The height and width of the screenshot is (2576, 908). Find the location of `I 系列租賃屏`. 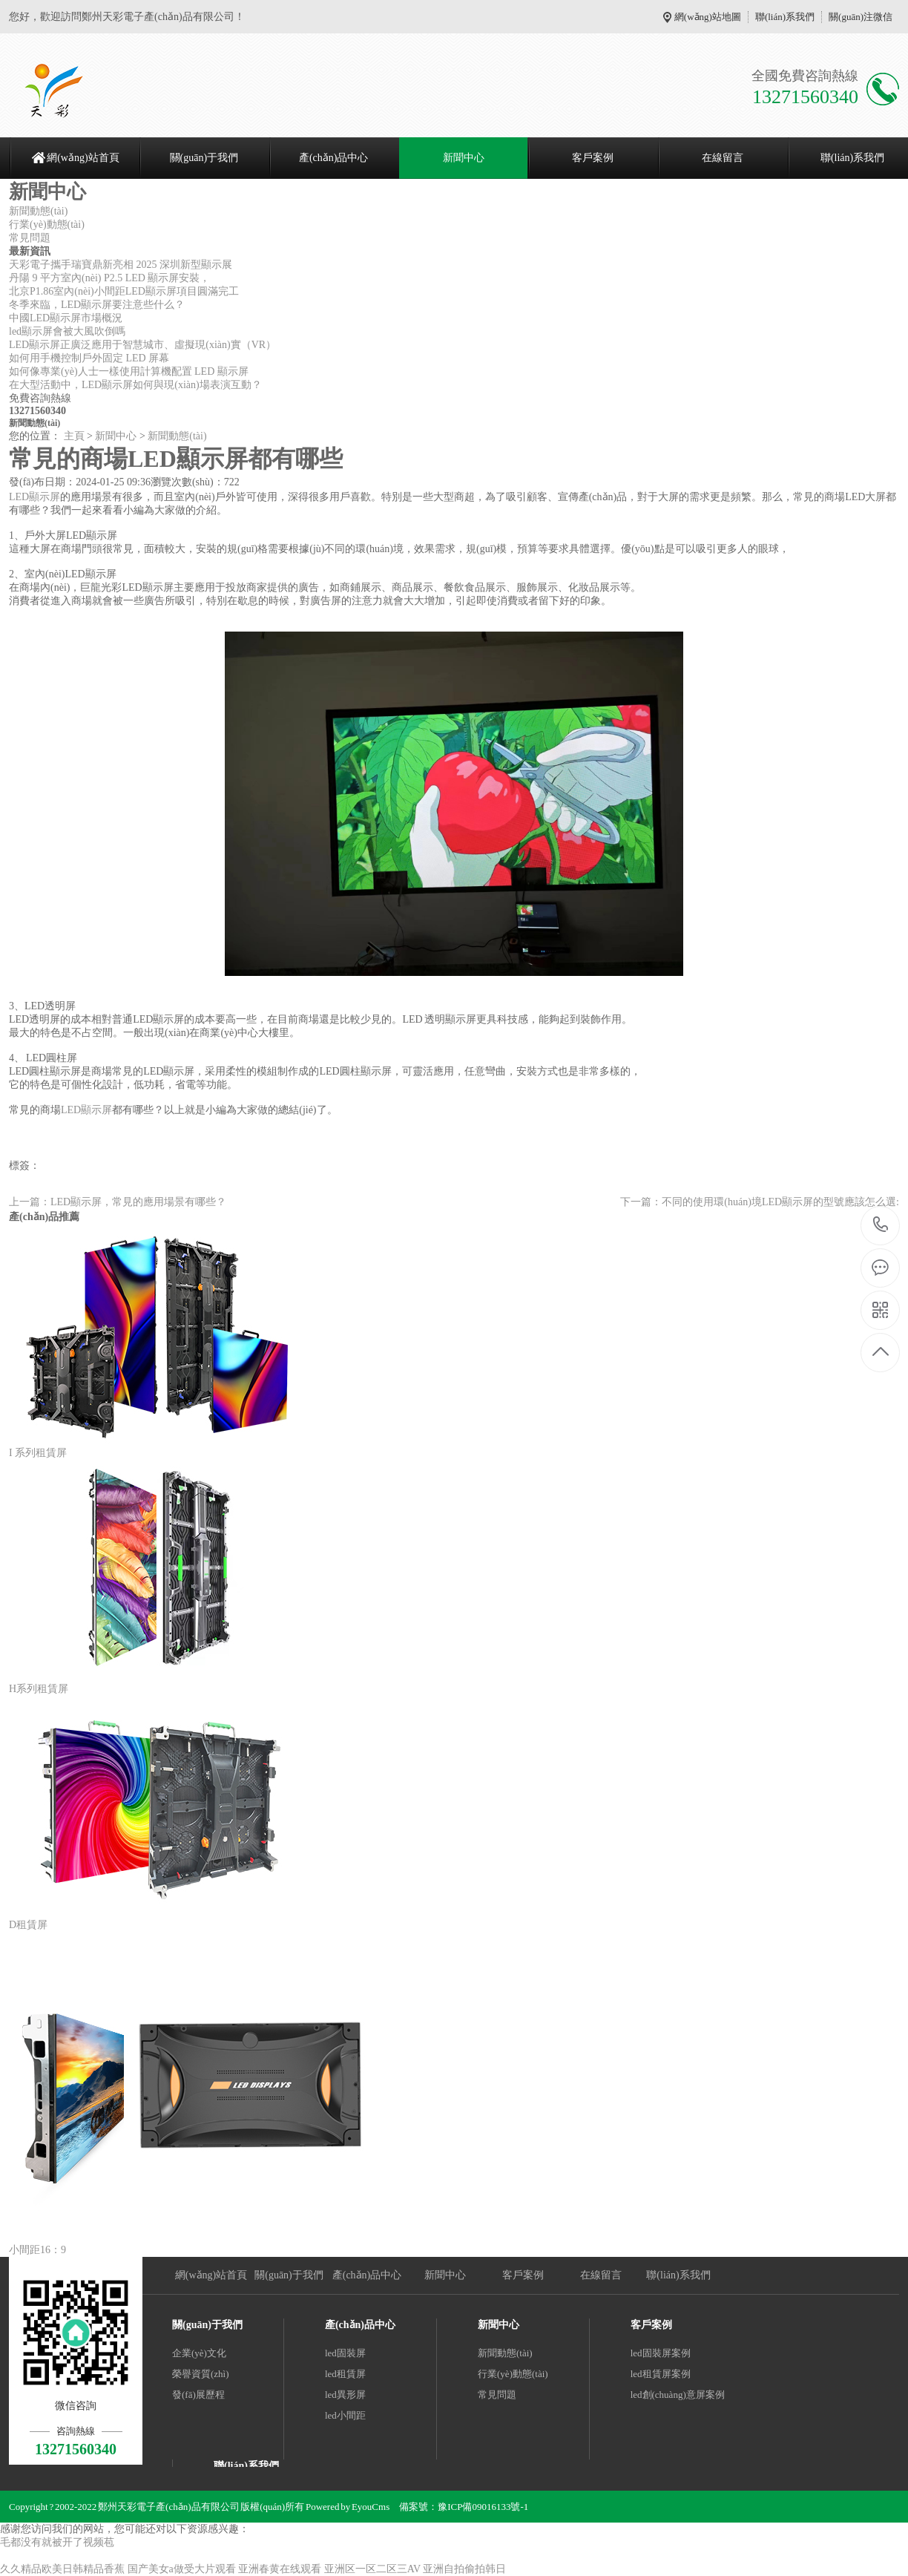

I 系列租賃屏 is located at coordinates (38, 1452).